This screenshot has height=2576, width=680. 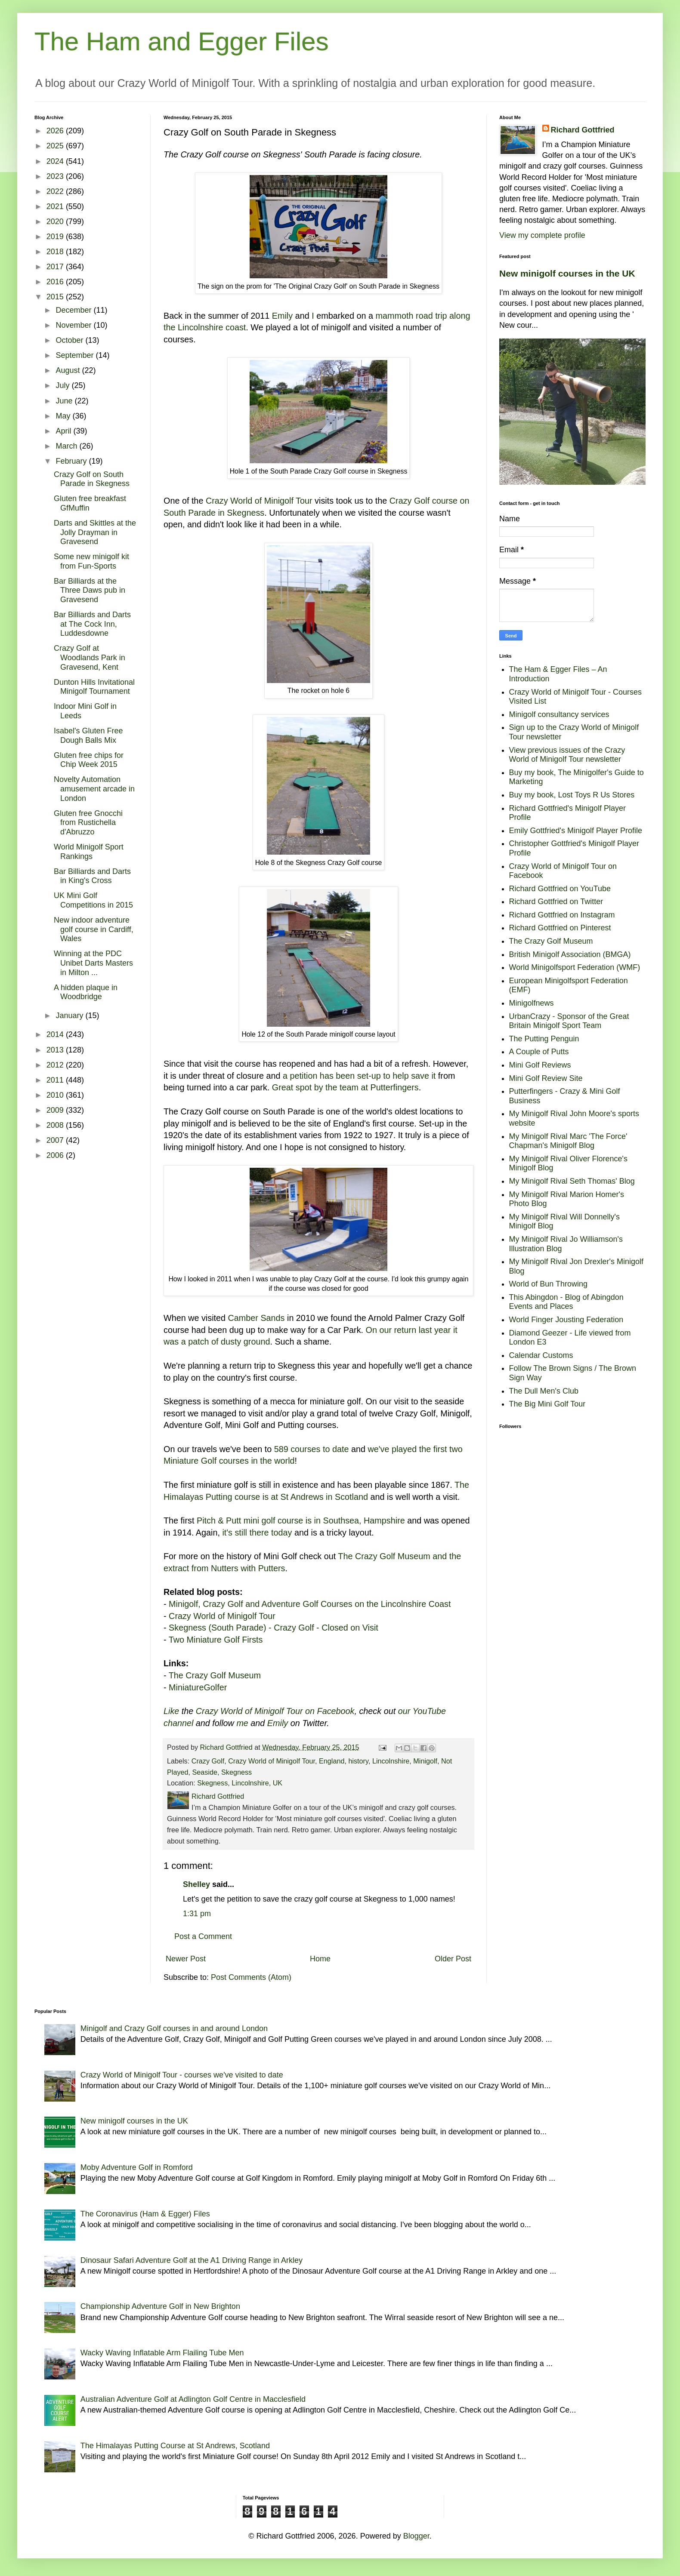 I want to click on Emily Gottfried's Minigolf Player Profile, so click(x=576, y=830).